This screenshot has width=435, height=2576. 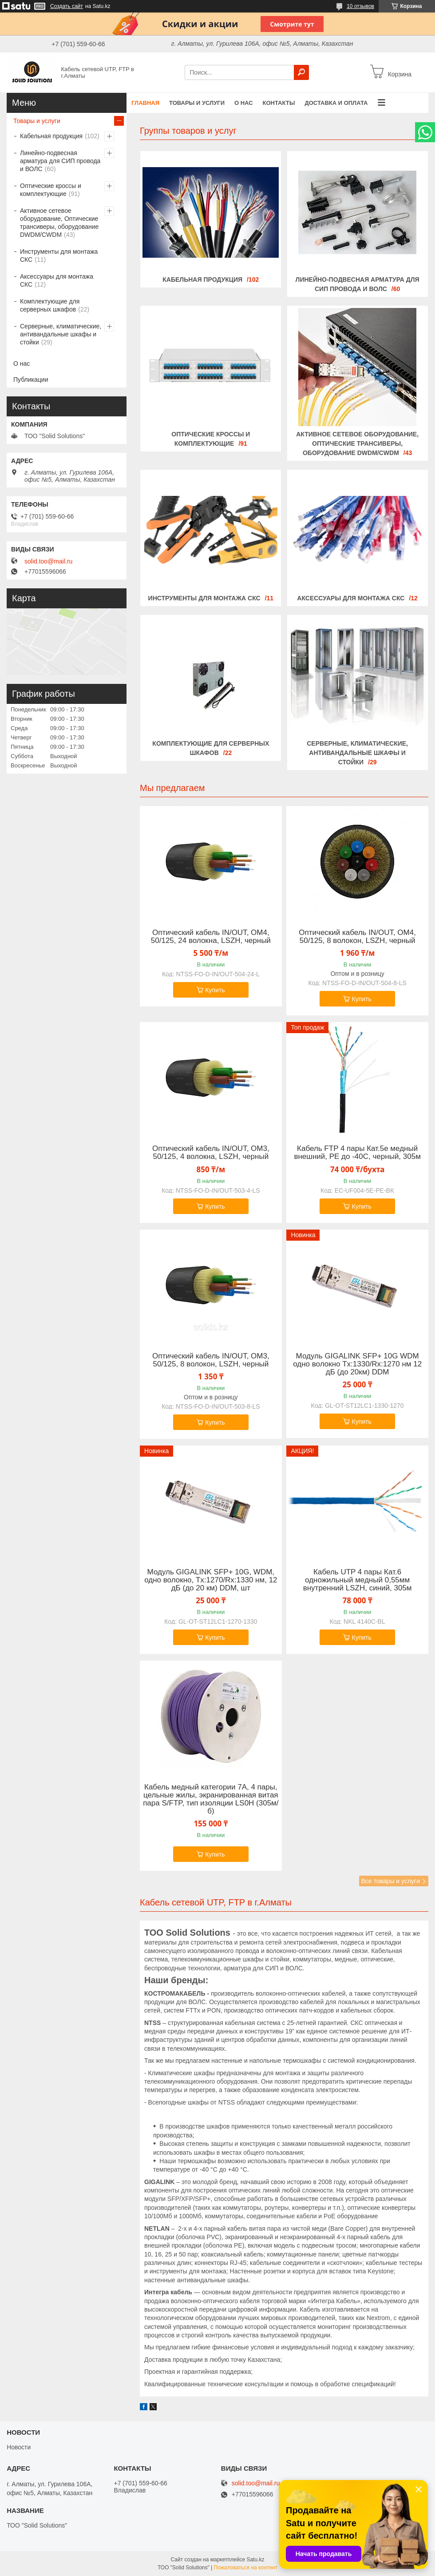 What do you see at coordinates (50, 189) in the screenshot?
I see `Оптические кроссы и комплектующие` at bounding box center [50, 189].